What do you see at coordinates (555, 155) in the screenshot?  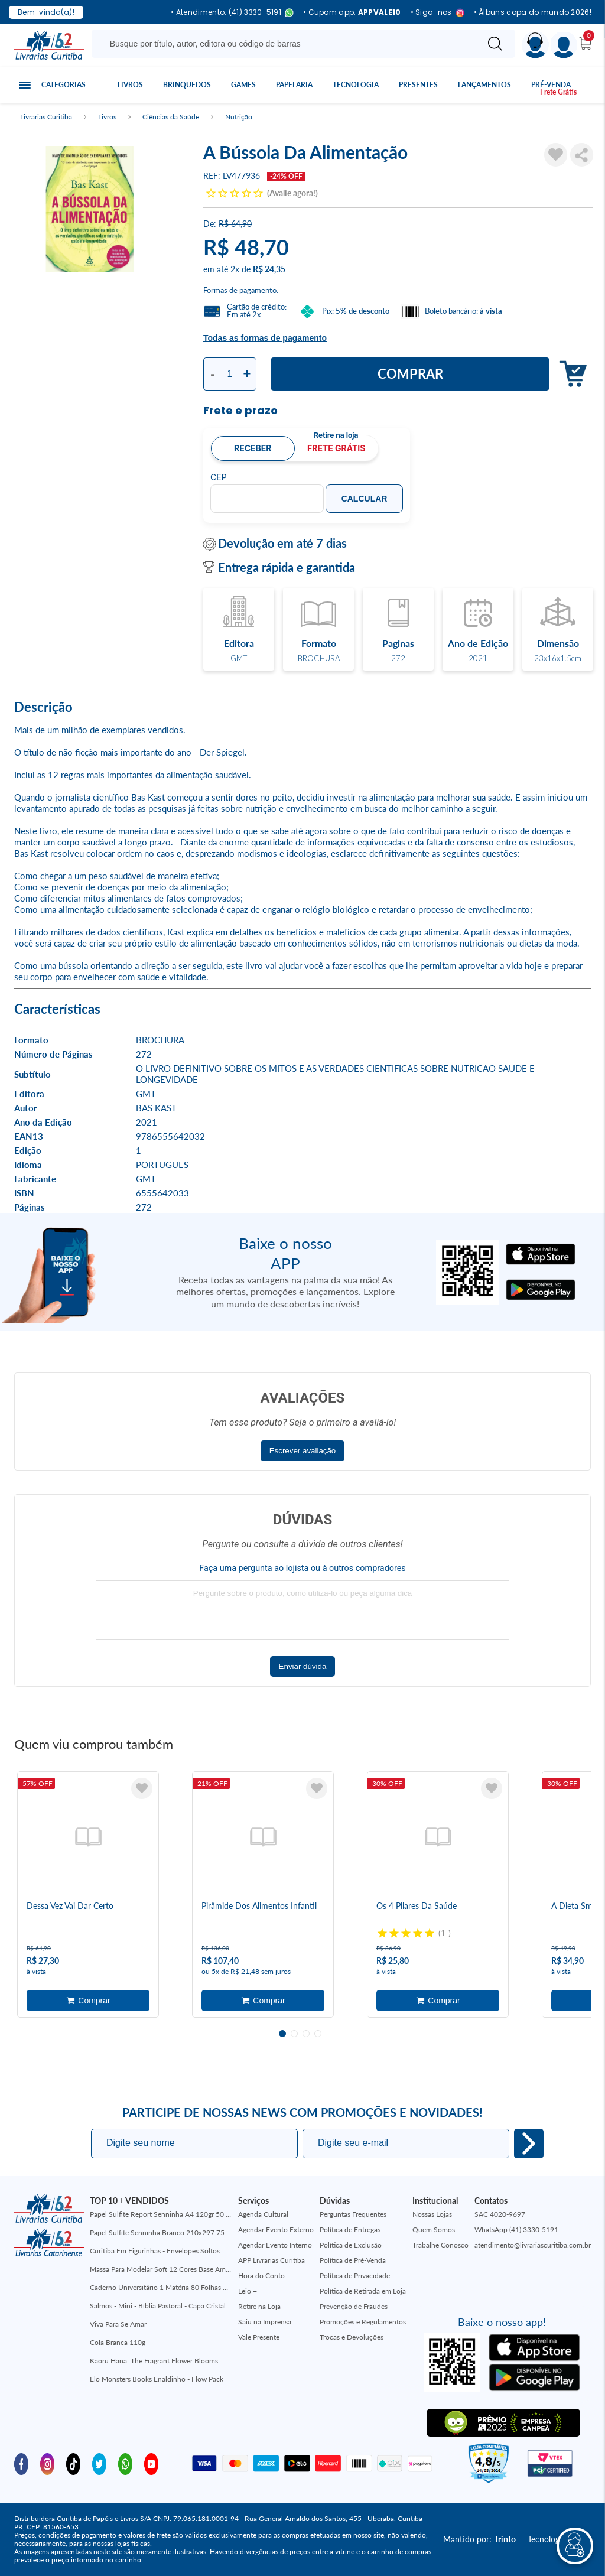 I see `[Adicionar à Lista de Desejos]` at bounding box center [555, 155].